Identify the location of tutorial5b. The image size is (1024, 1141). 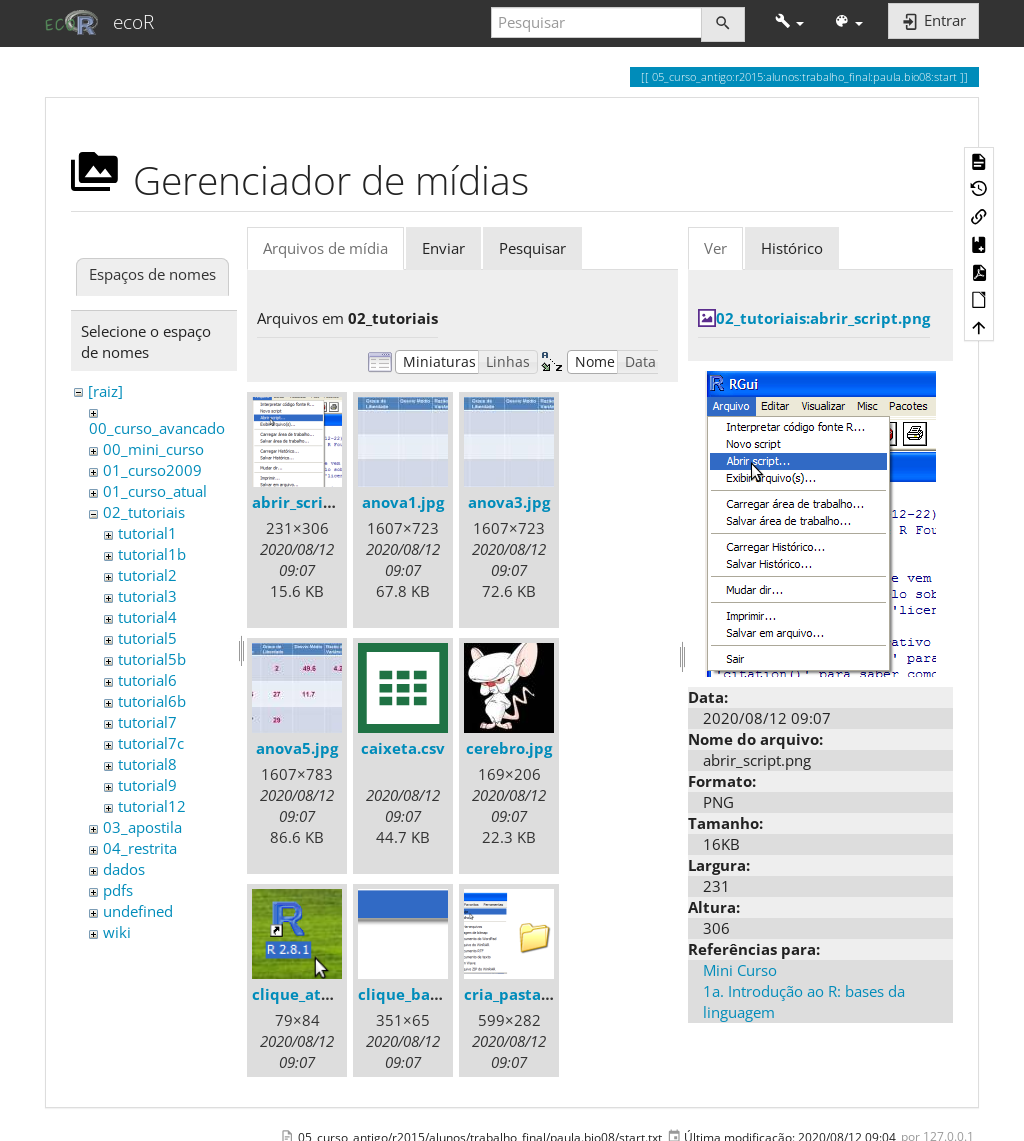
(152, 659).